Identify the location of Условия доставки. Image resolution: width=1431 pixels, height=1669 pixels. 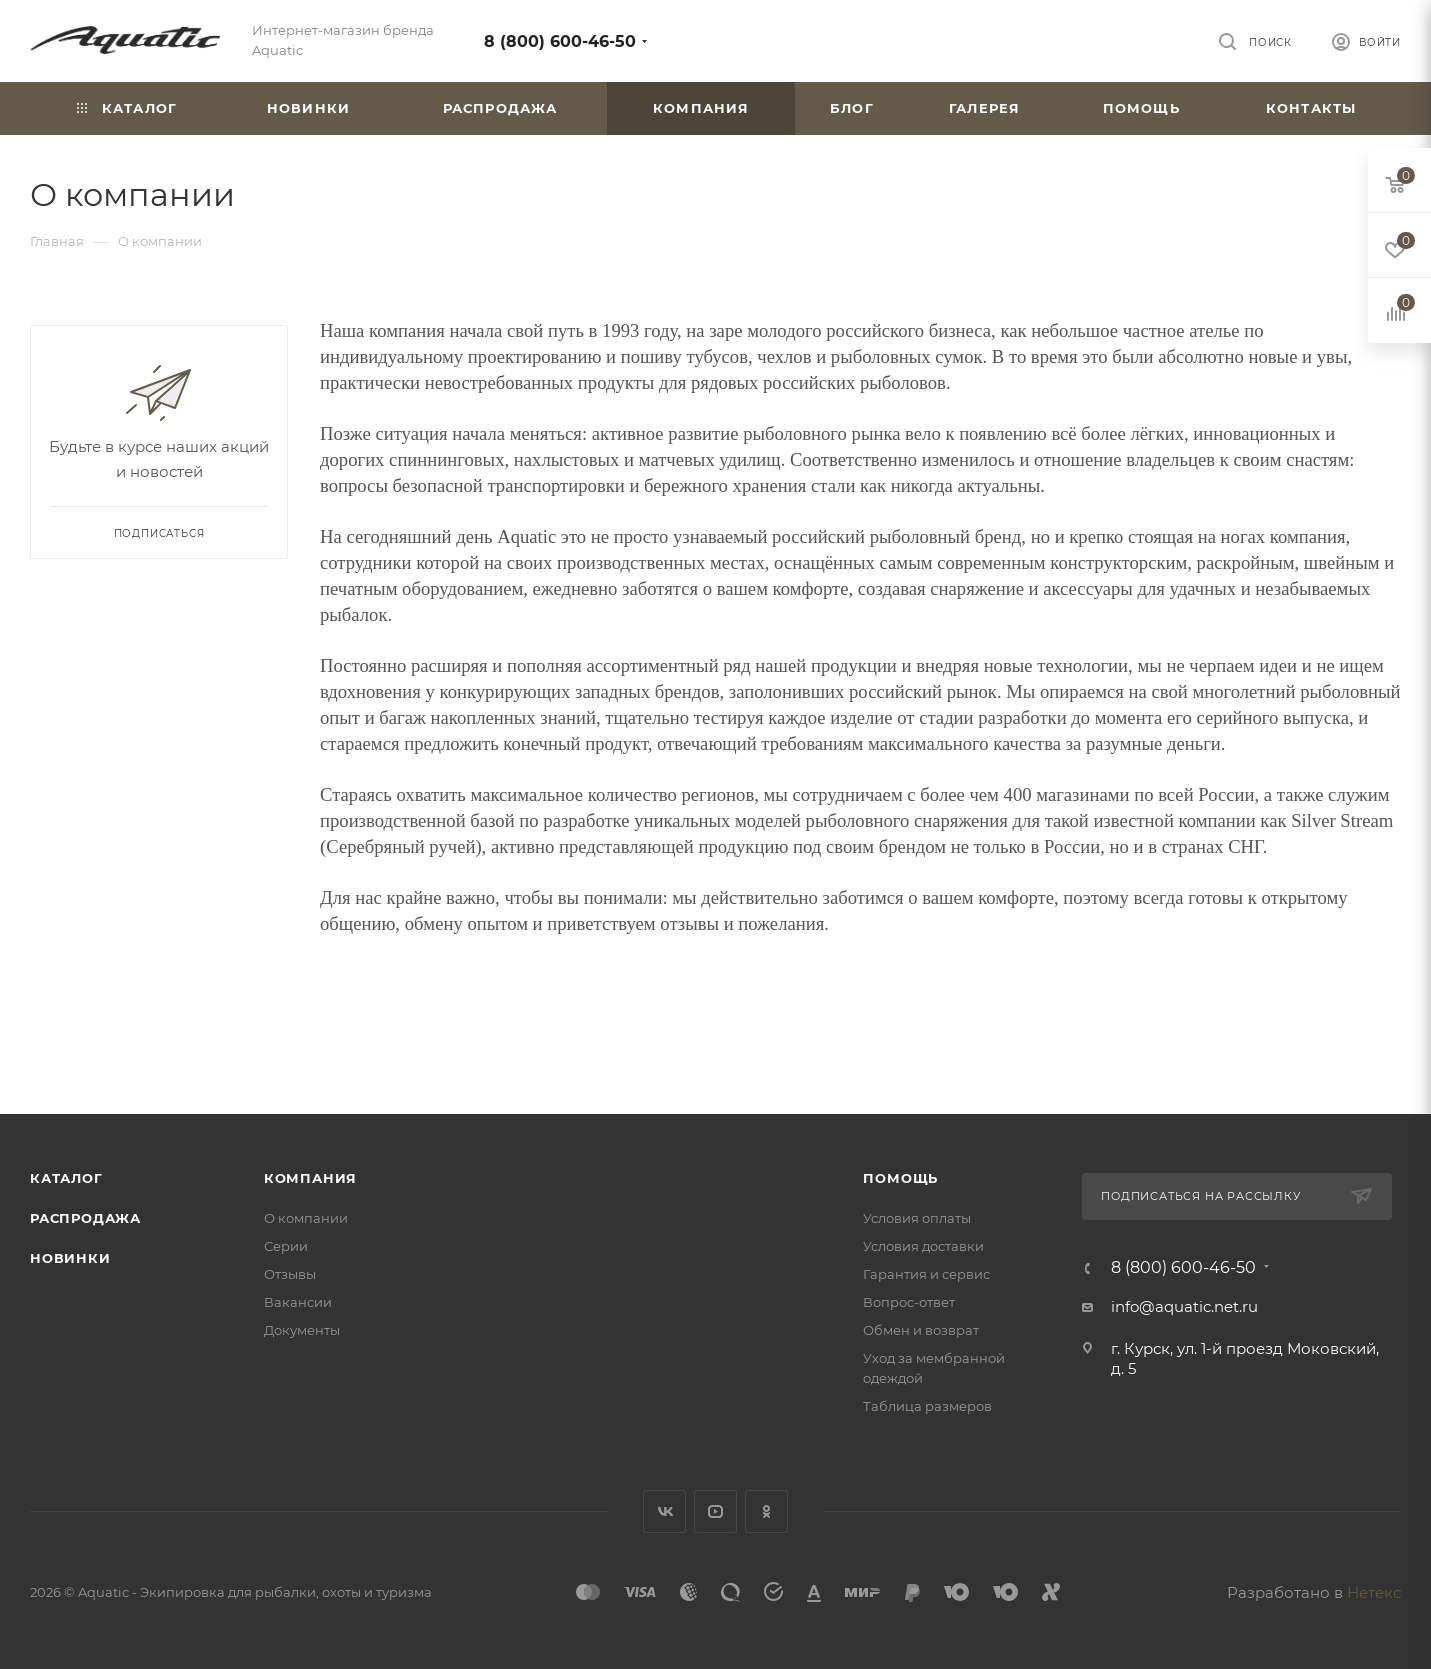
(923, 1246).